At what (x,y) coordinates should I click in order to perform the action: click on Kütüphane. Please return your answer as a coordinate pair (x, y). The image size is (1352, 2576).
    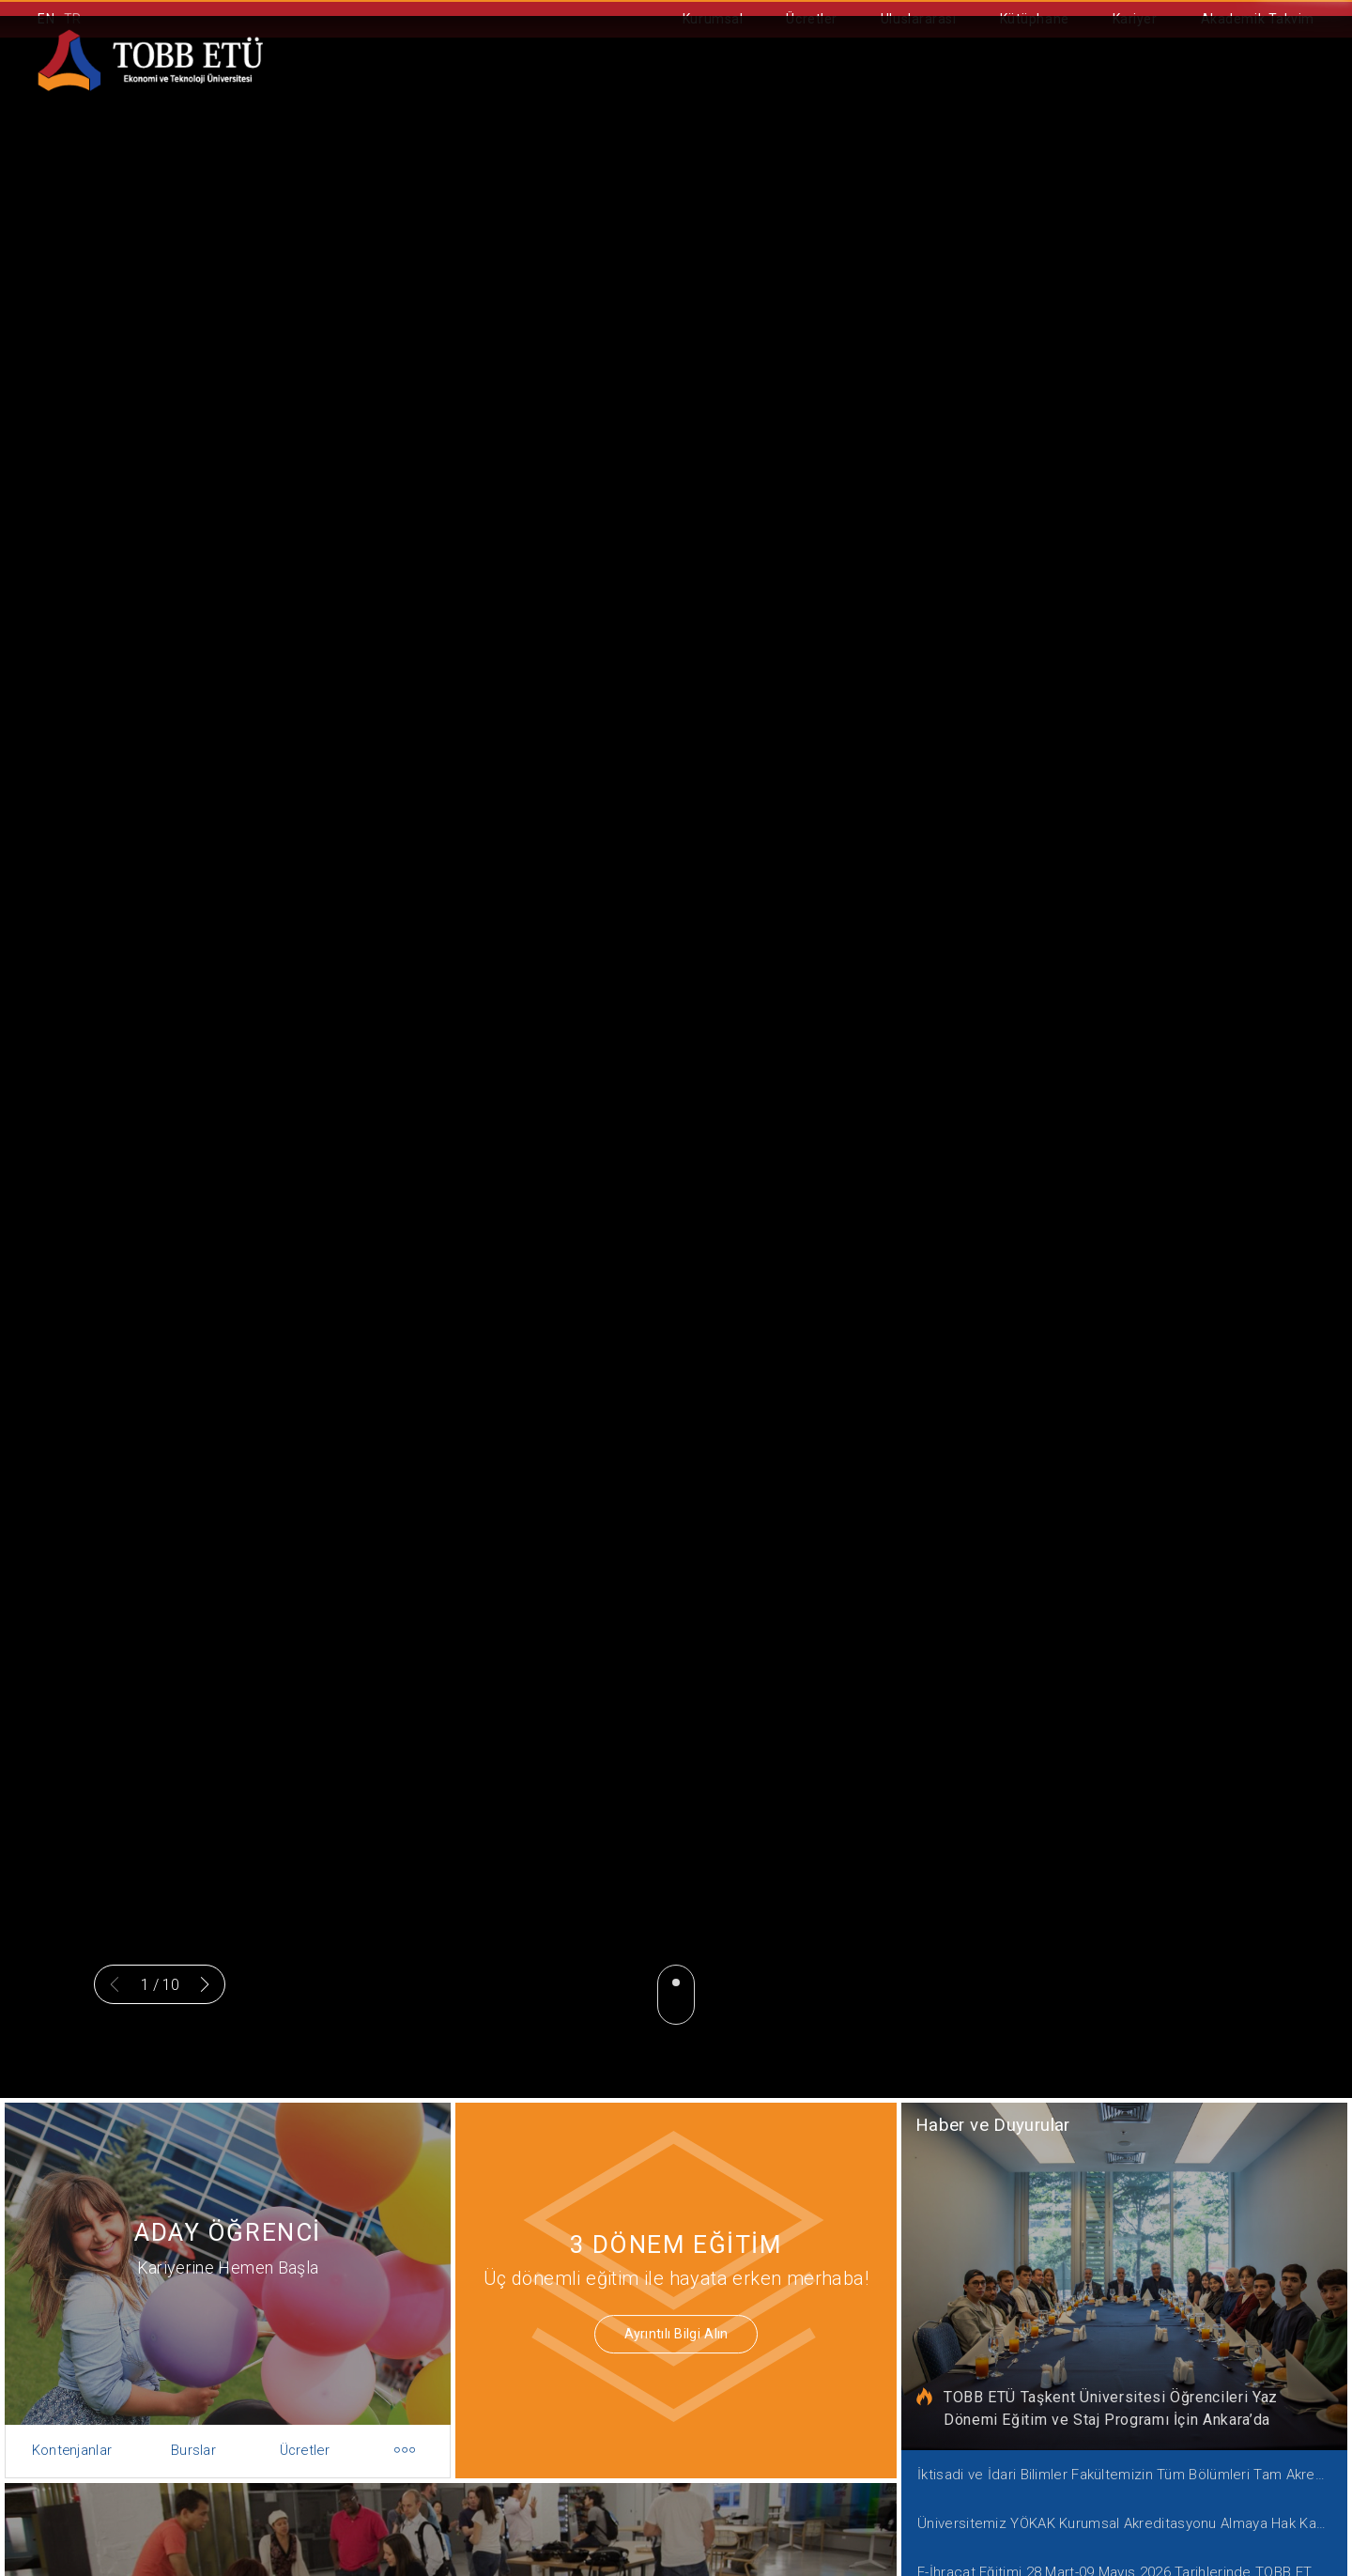
    Looking at the image, I should click on (1034, 18).